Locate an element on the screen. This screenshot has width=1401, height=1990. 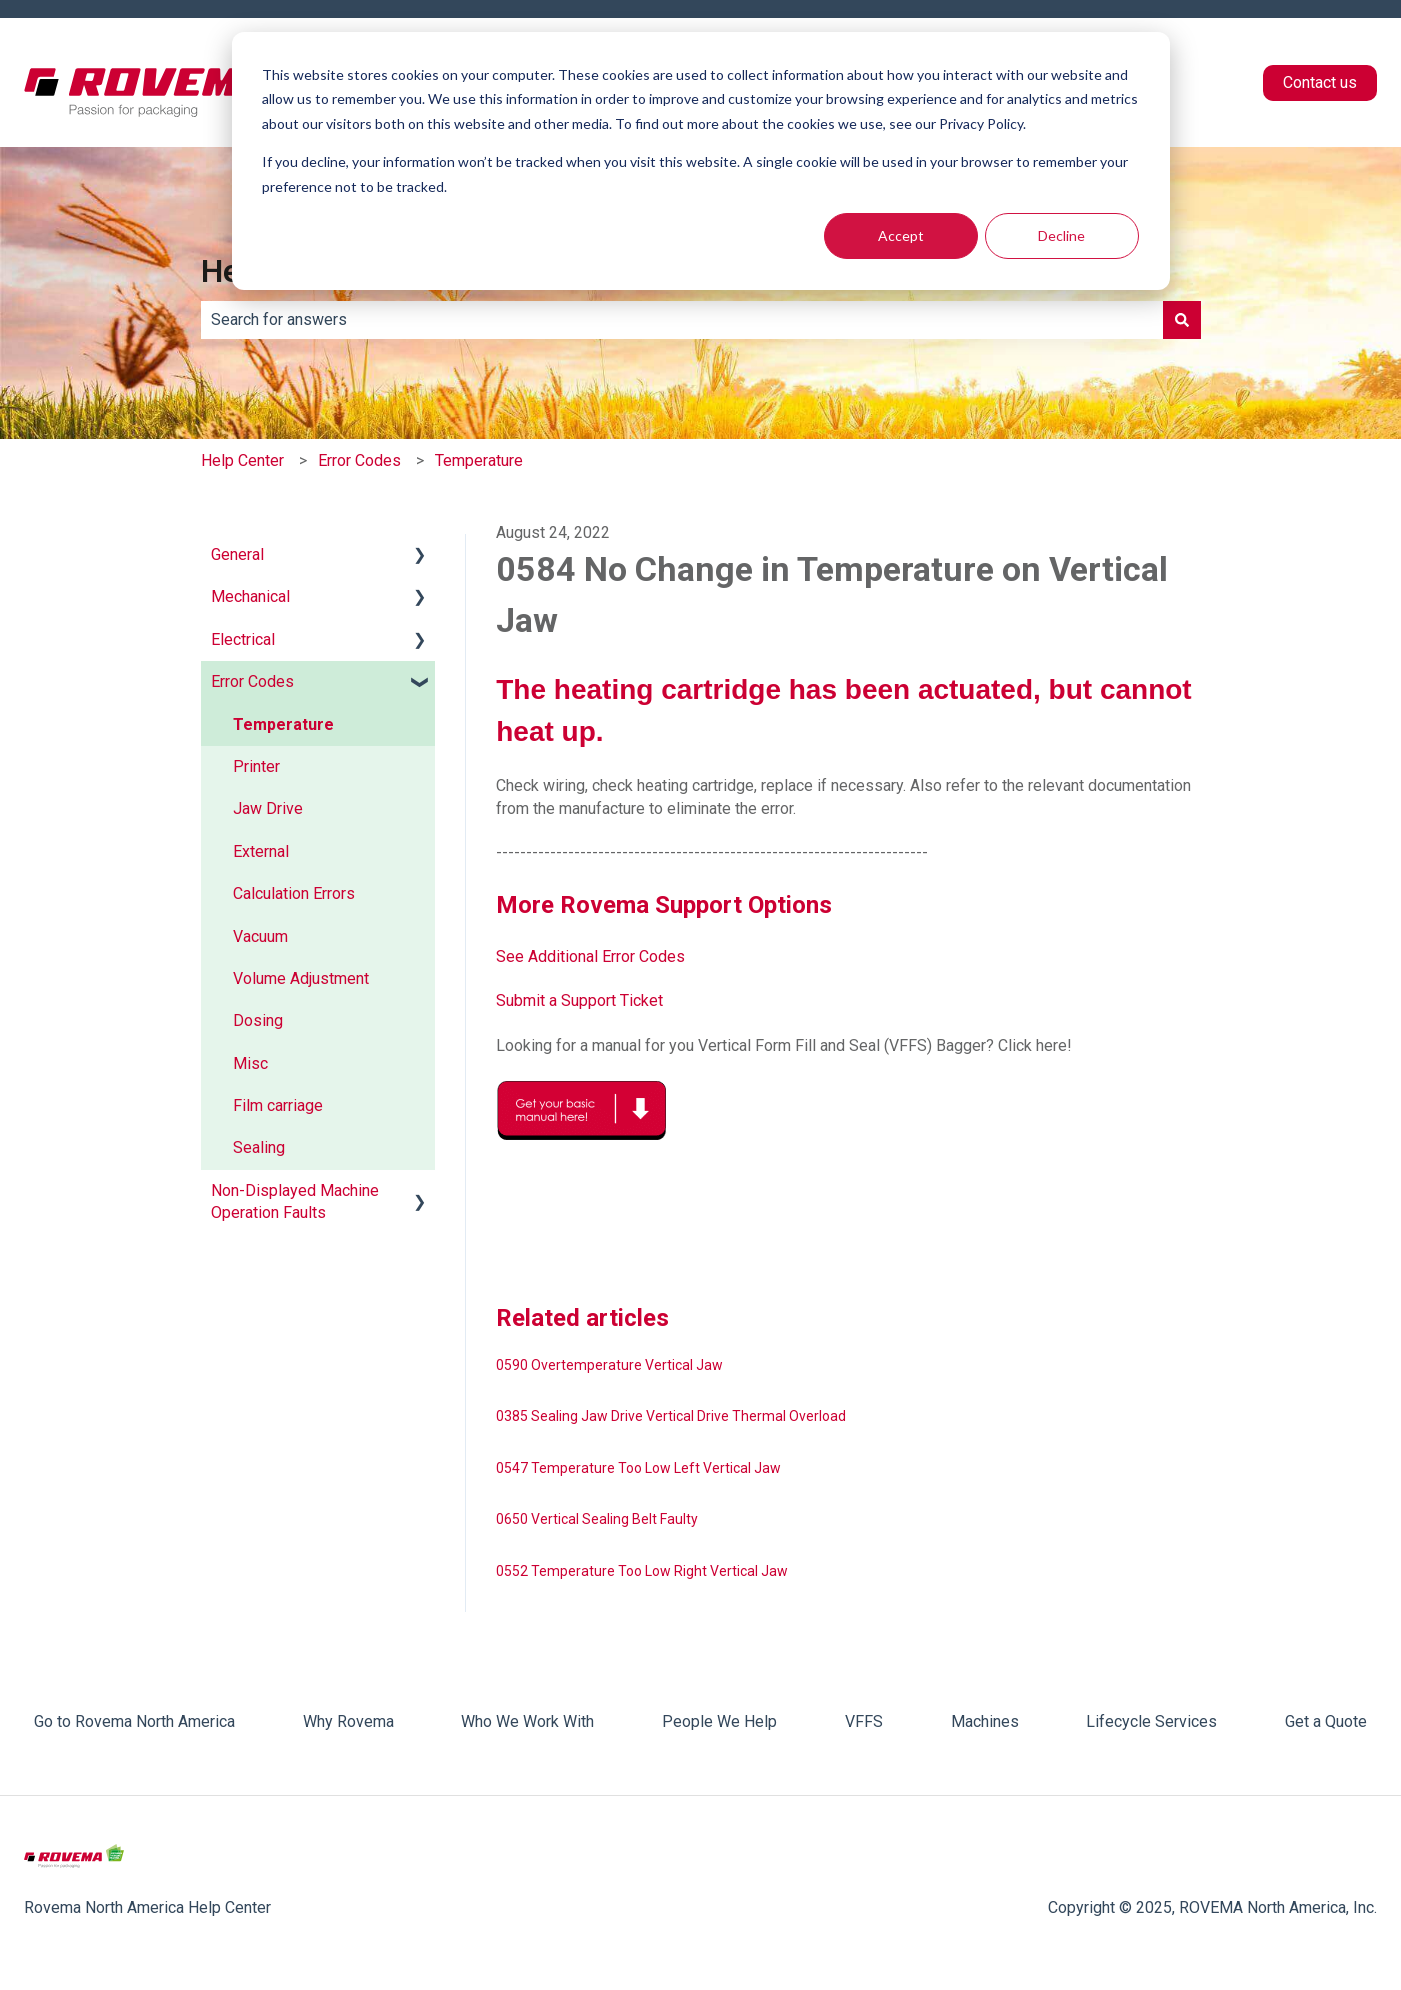
Submit a Support Ticket is located at coordinates (579, 1000).